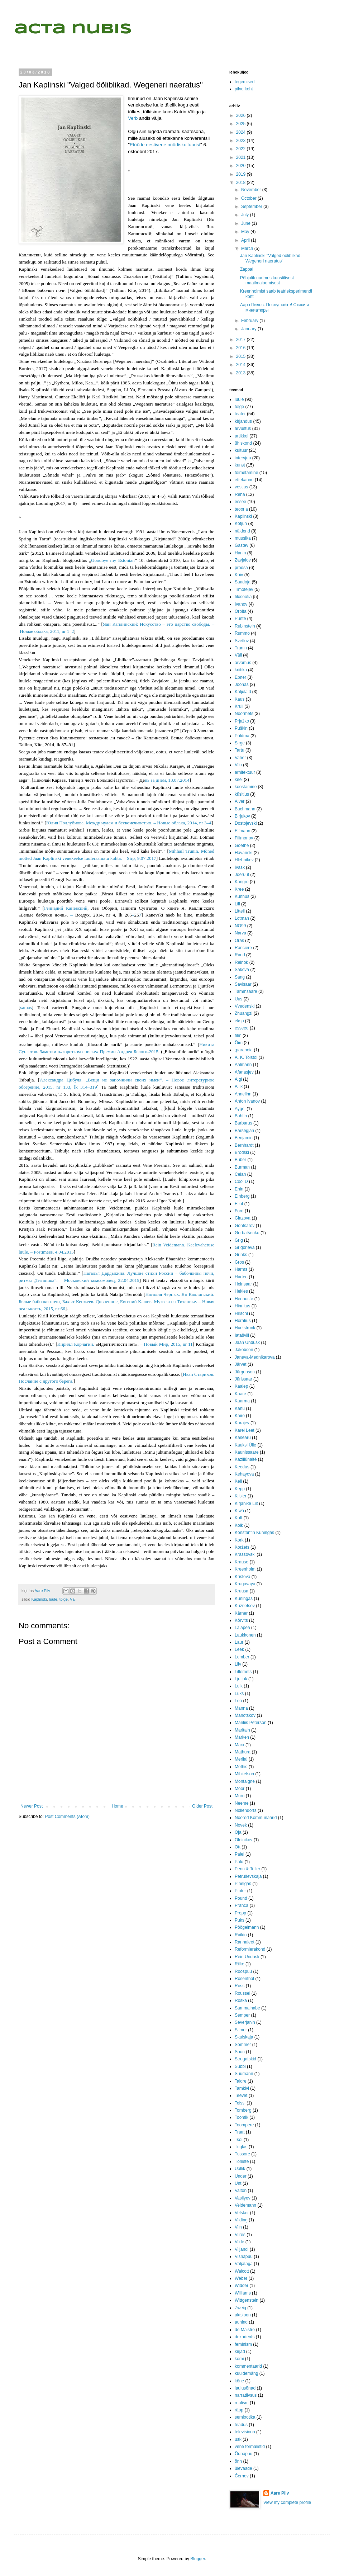  What do you see at coordinates (244, 1942) in the screenshot?
I see `Rannaleet` at bounding box center [244, 1942].